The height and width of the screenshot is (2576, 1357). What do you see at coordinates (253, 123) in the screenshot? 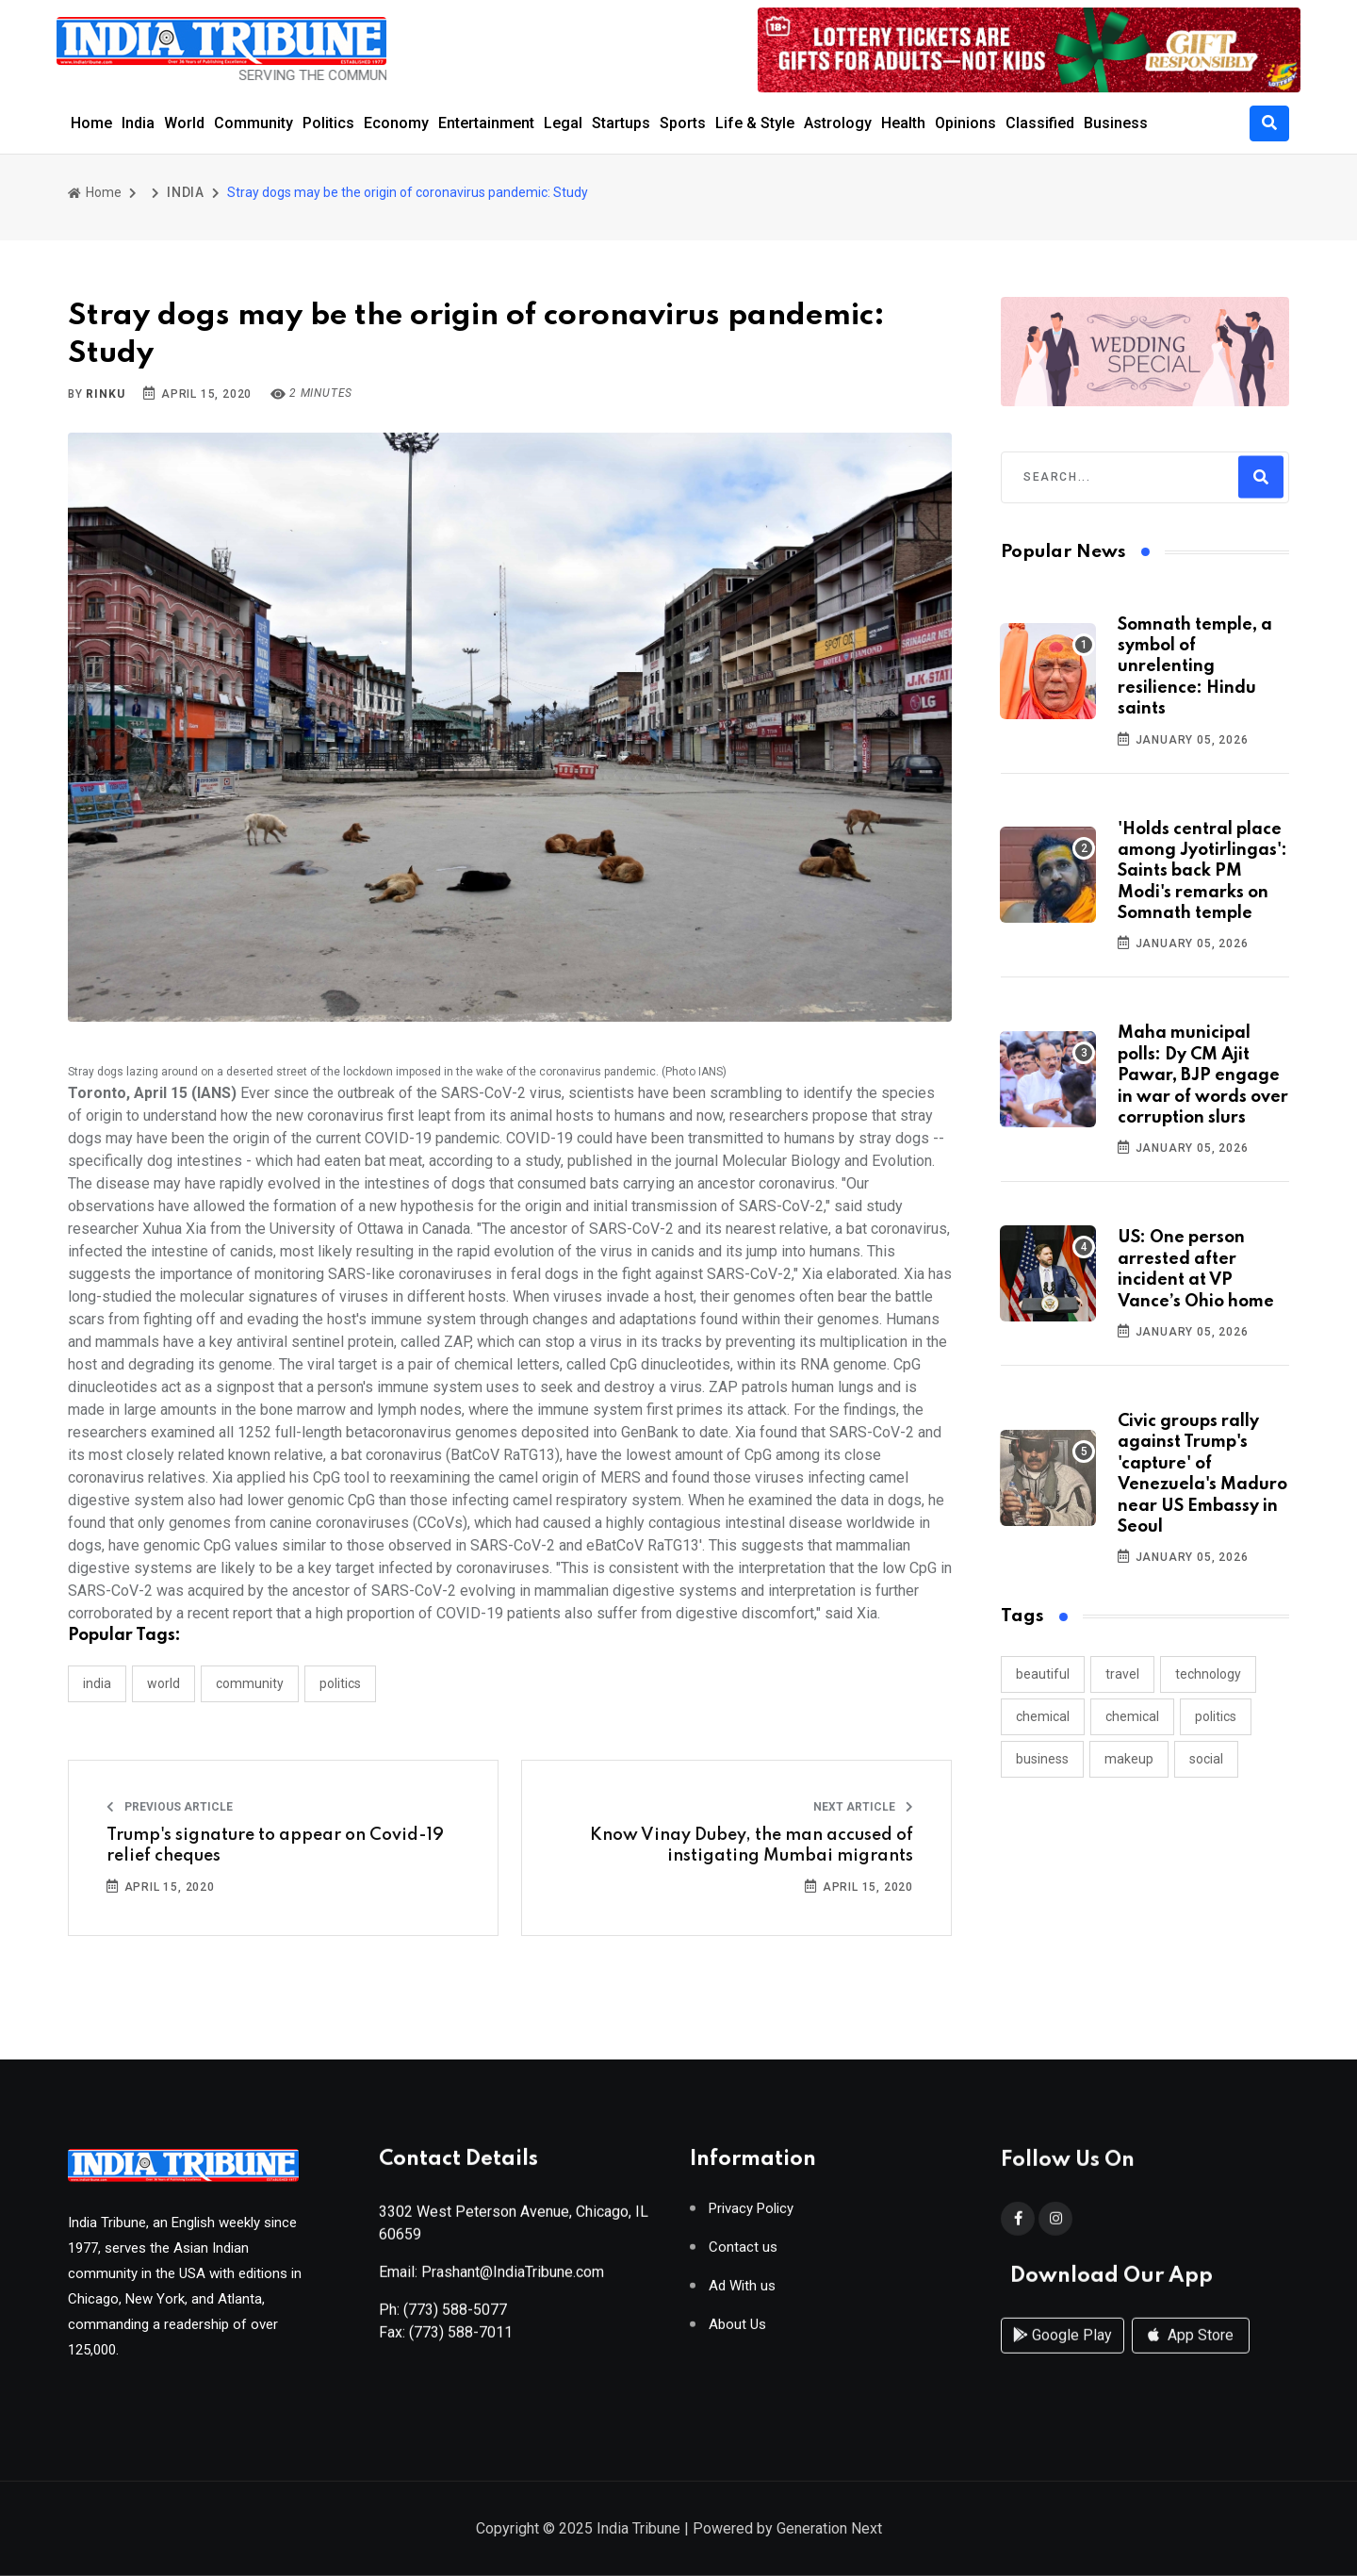
I see `Community` at bounding box center [253, 123].